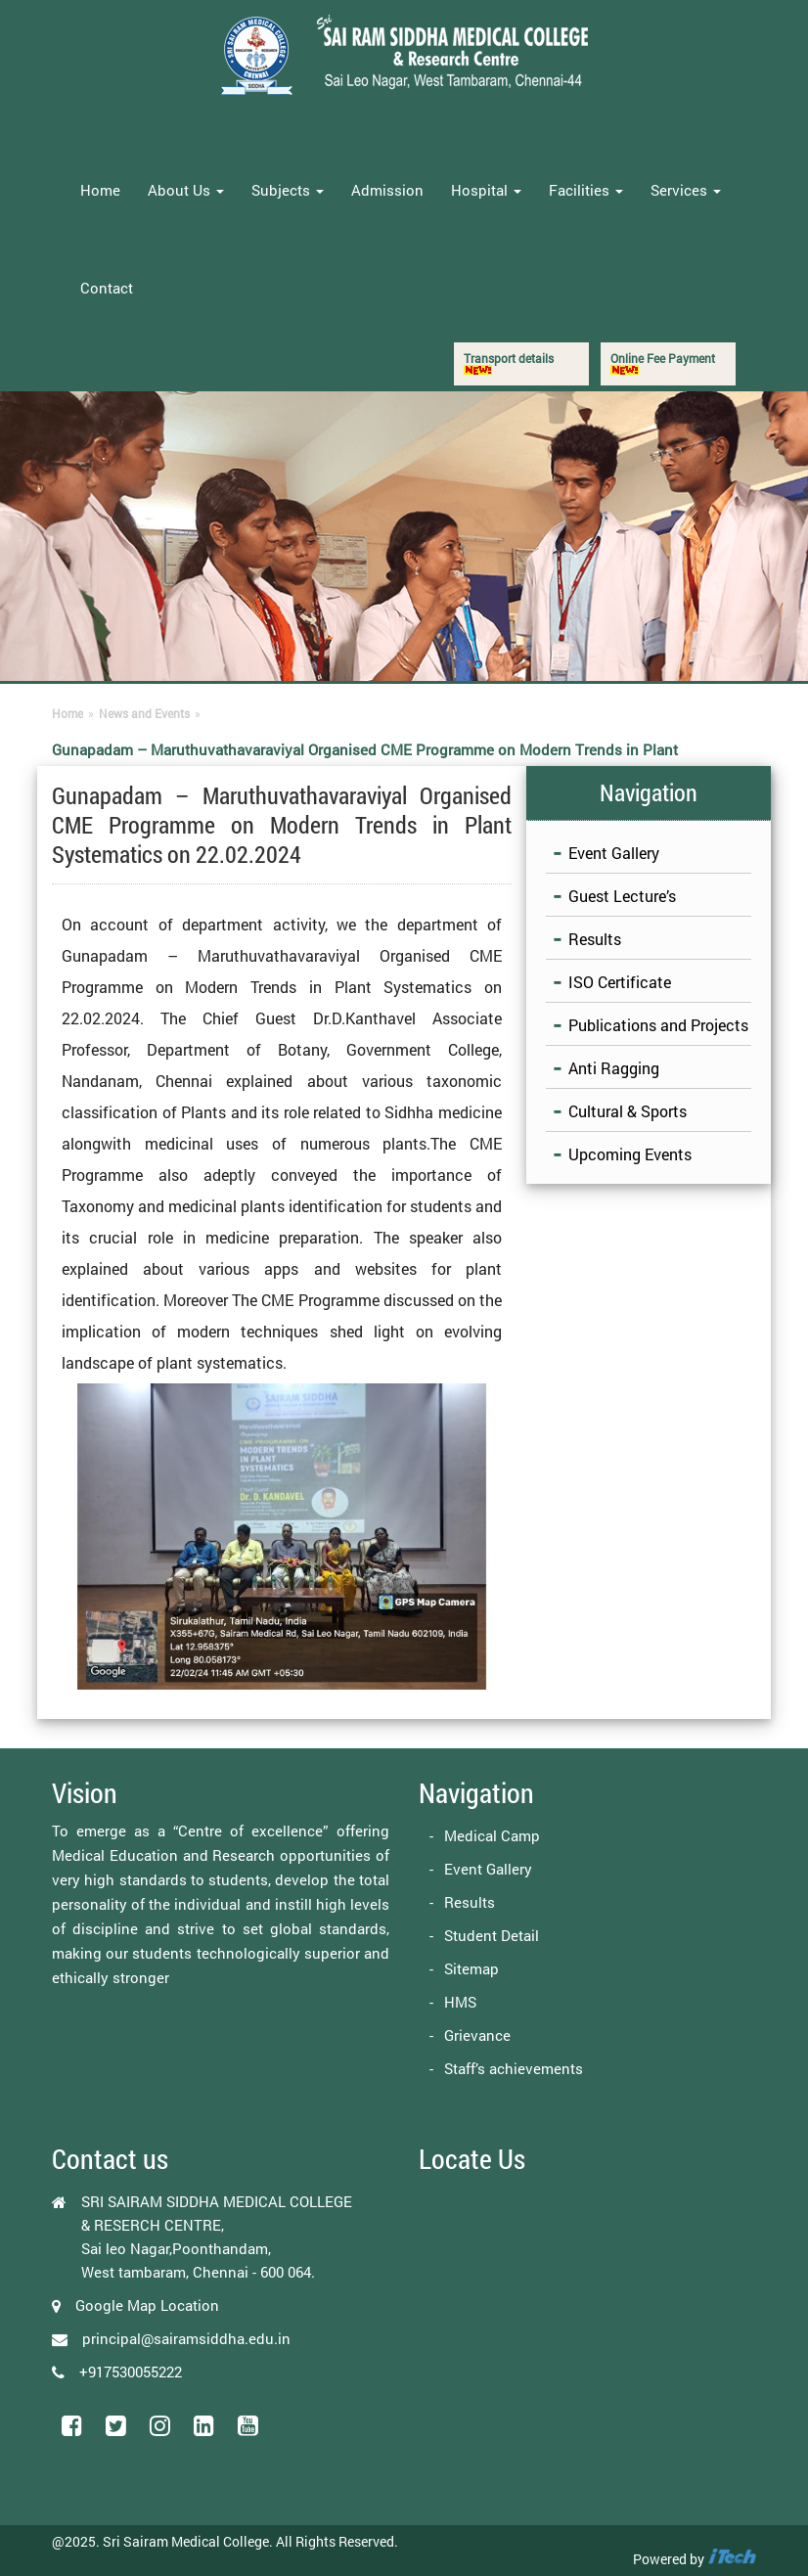  What do you see at coordinates (662, 362) in the screenshot?
I see `Online Fee Payment` at bounding box center [662, 362].